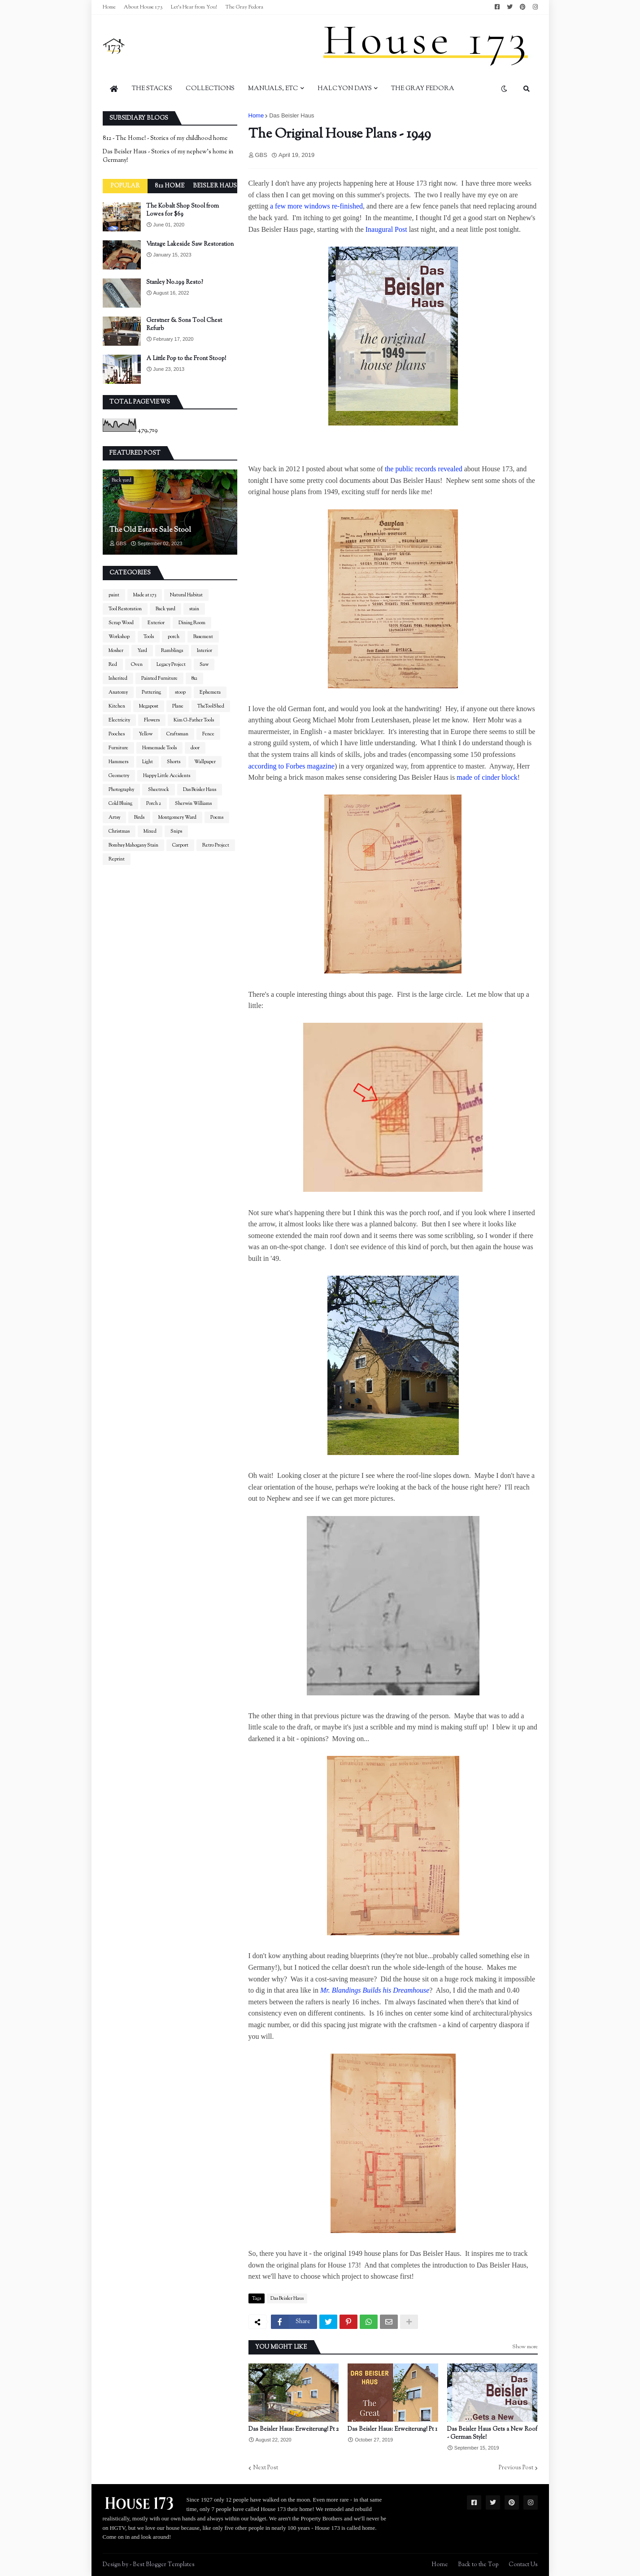 This screenshot has height=2576, width=640. Describe the element at coordinates (210, 706) in the screenshot. I see `TheToolShed` at that location.